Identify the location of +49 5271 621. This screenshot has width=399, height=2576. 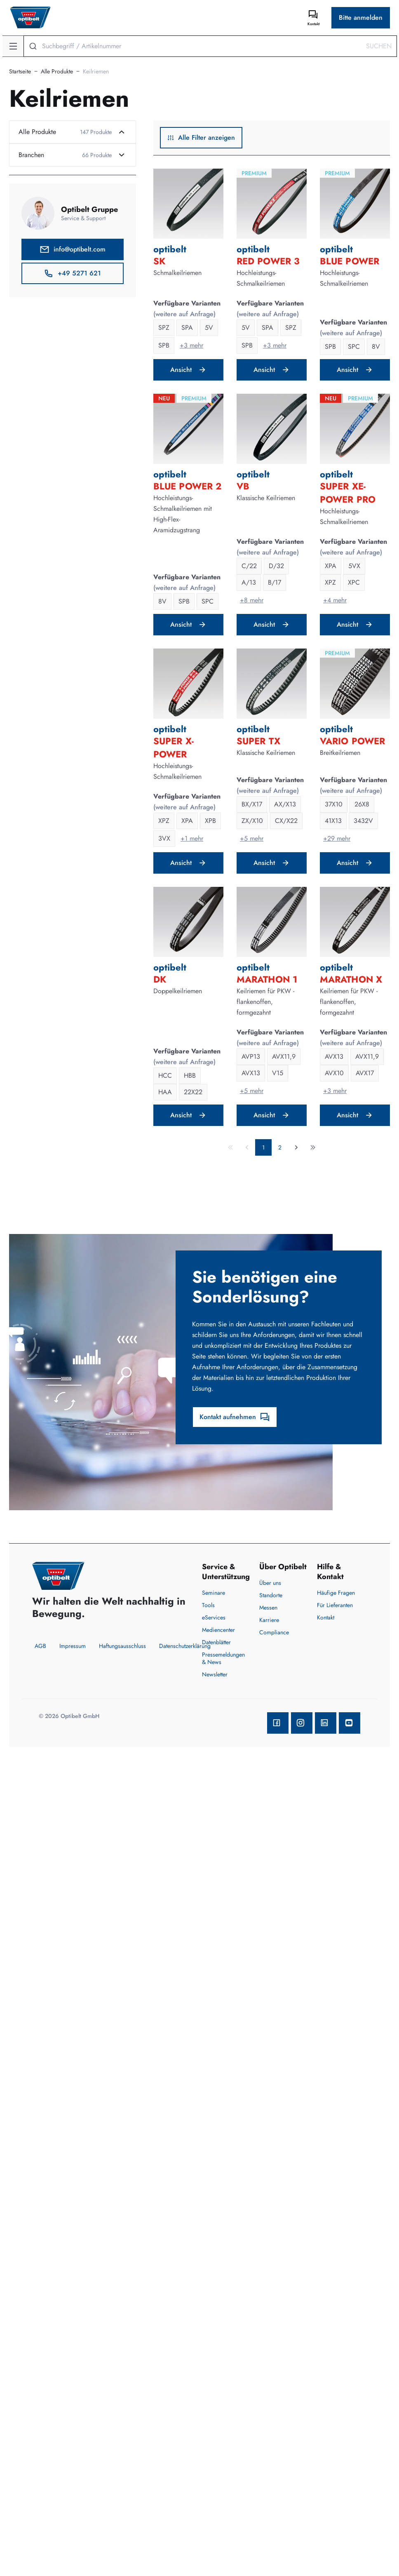
(72, 273).